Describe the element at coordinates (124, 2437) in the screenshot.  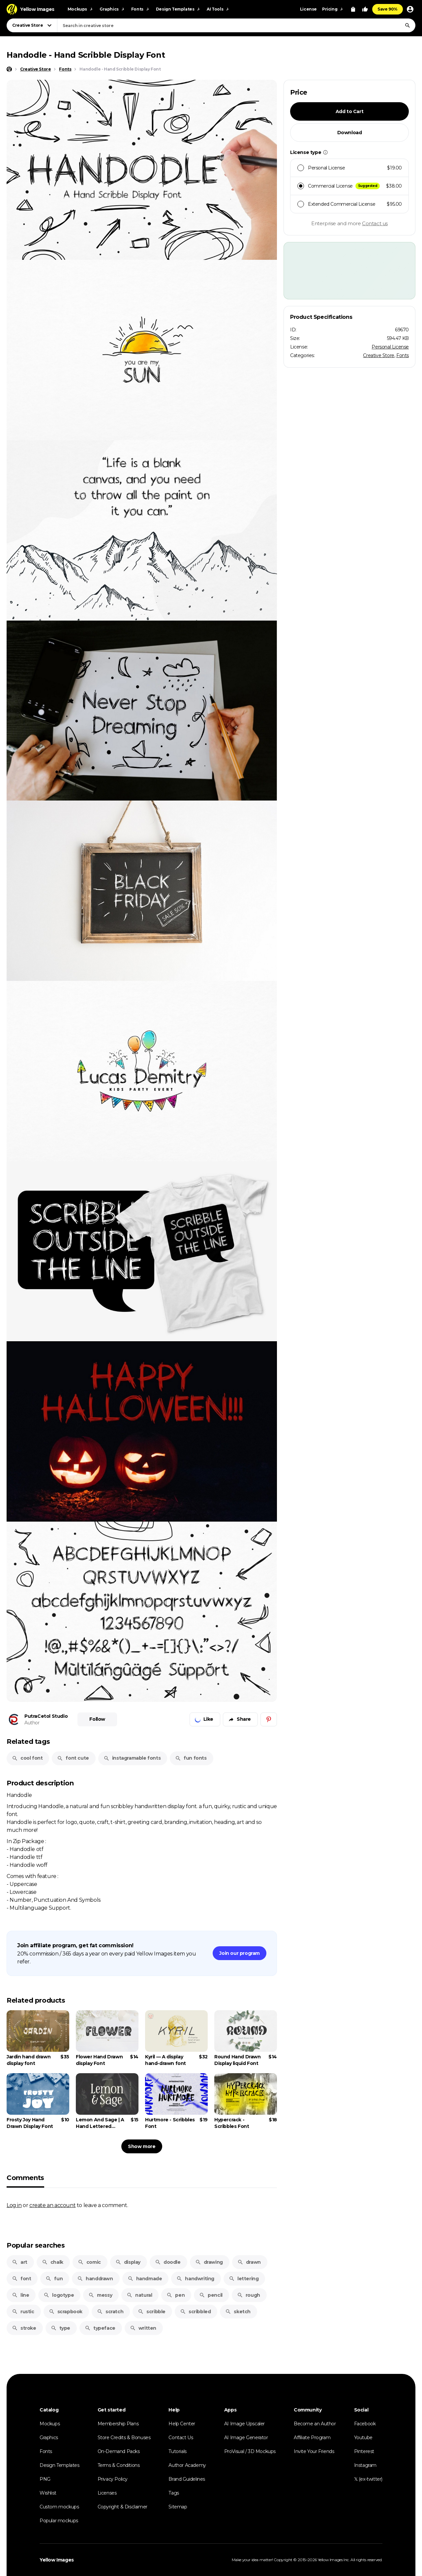
I see `Store Credits & Bonuses` at that location.